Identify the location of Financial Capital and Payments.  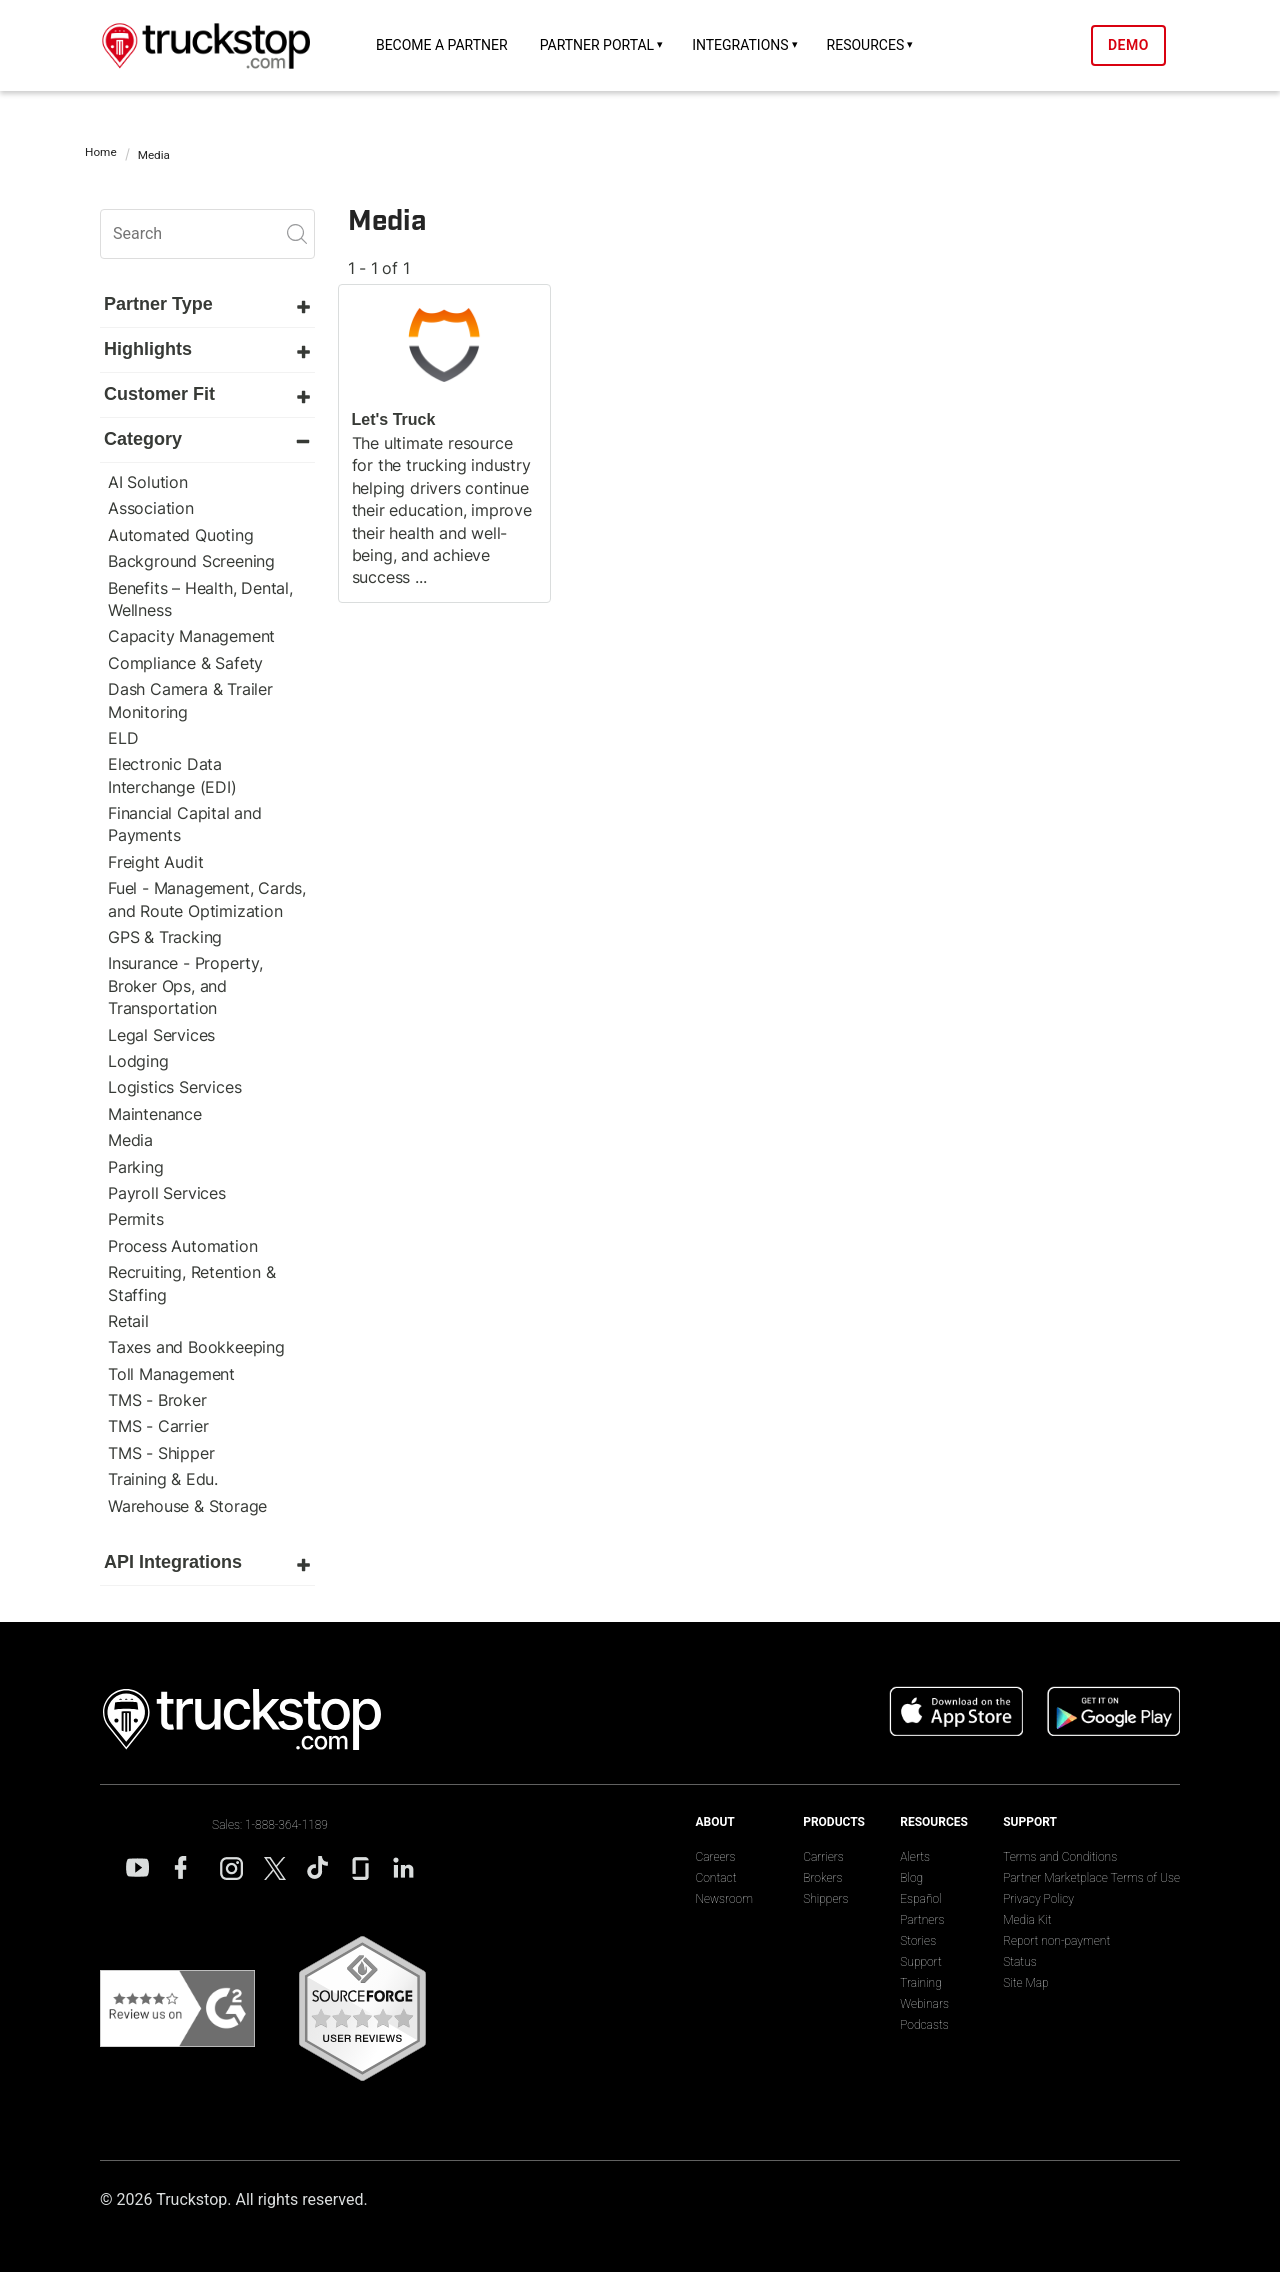
(185, 824).